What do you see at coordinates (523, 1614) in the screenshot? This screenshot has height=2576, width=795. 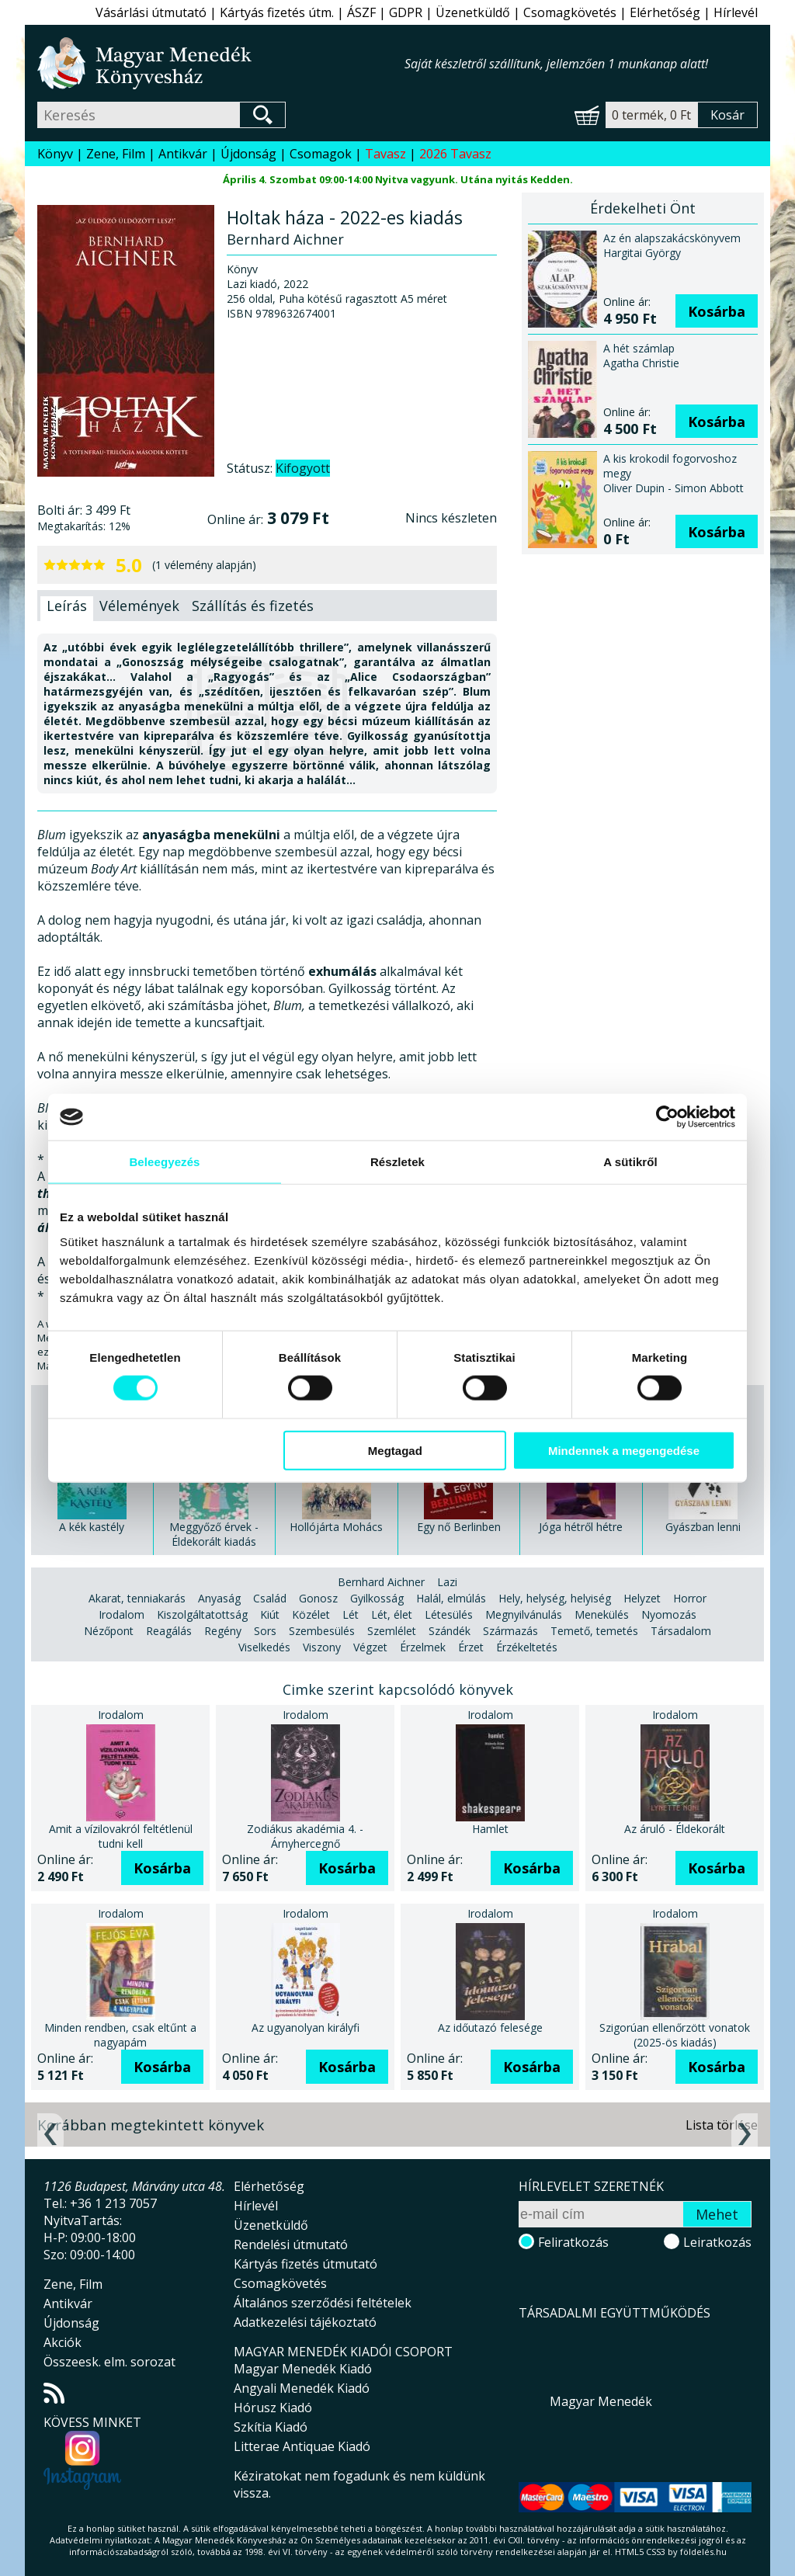 I see `Megnyilvánulás` at bounding box center [523, 1614].